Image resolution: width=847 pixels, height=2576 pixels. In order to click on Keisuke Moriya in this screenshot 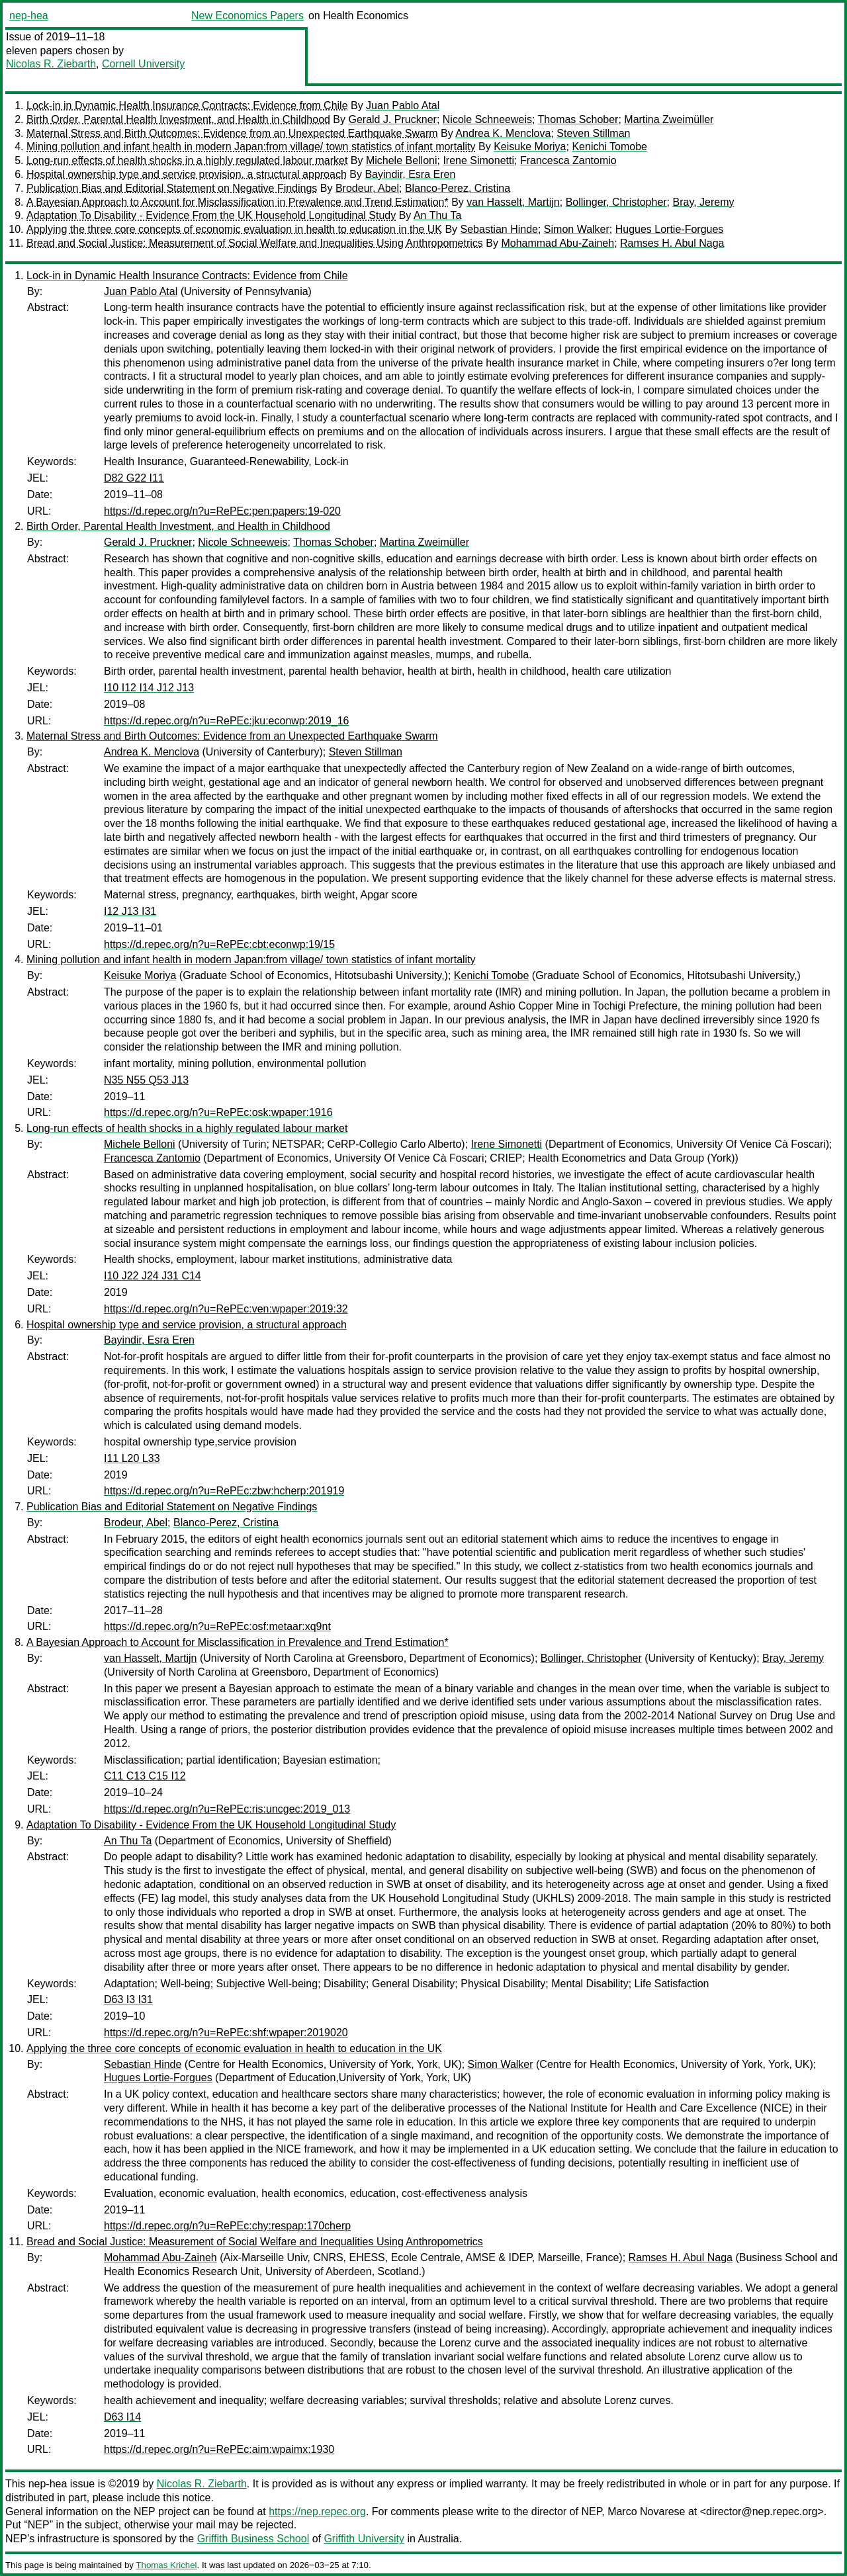, I will do `click(530, 146)`.